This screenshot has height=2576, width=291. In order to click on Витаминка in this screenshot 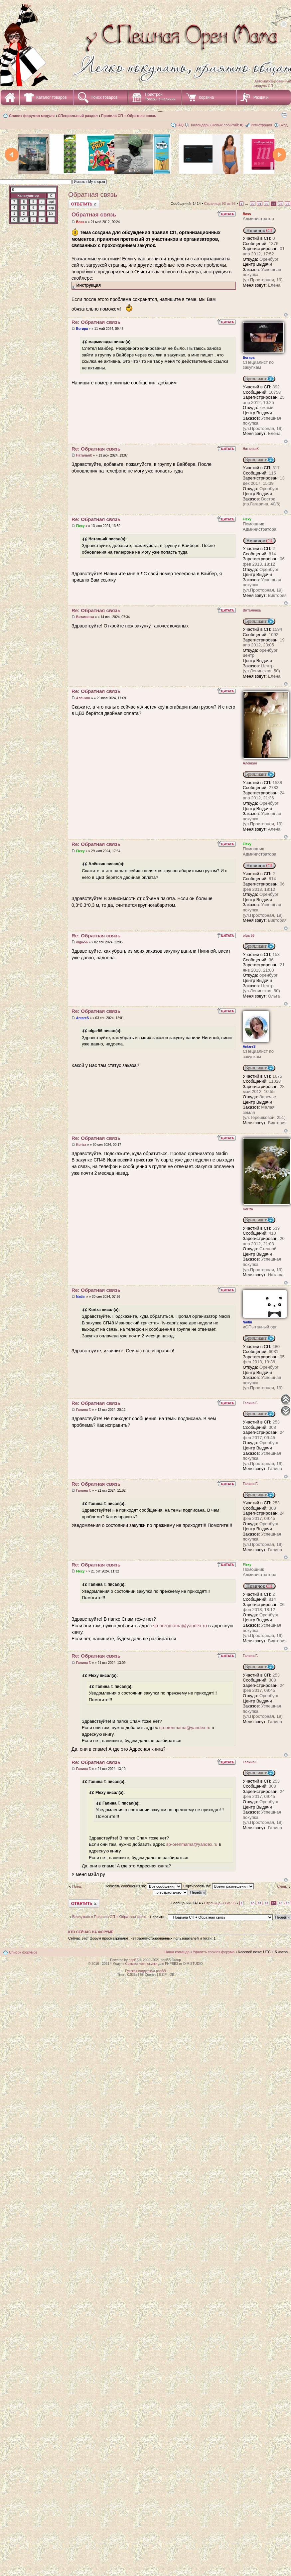, I will do `click(85, 617)`.